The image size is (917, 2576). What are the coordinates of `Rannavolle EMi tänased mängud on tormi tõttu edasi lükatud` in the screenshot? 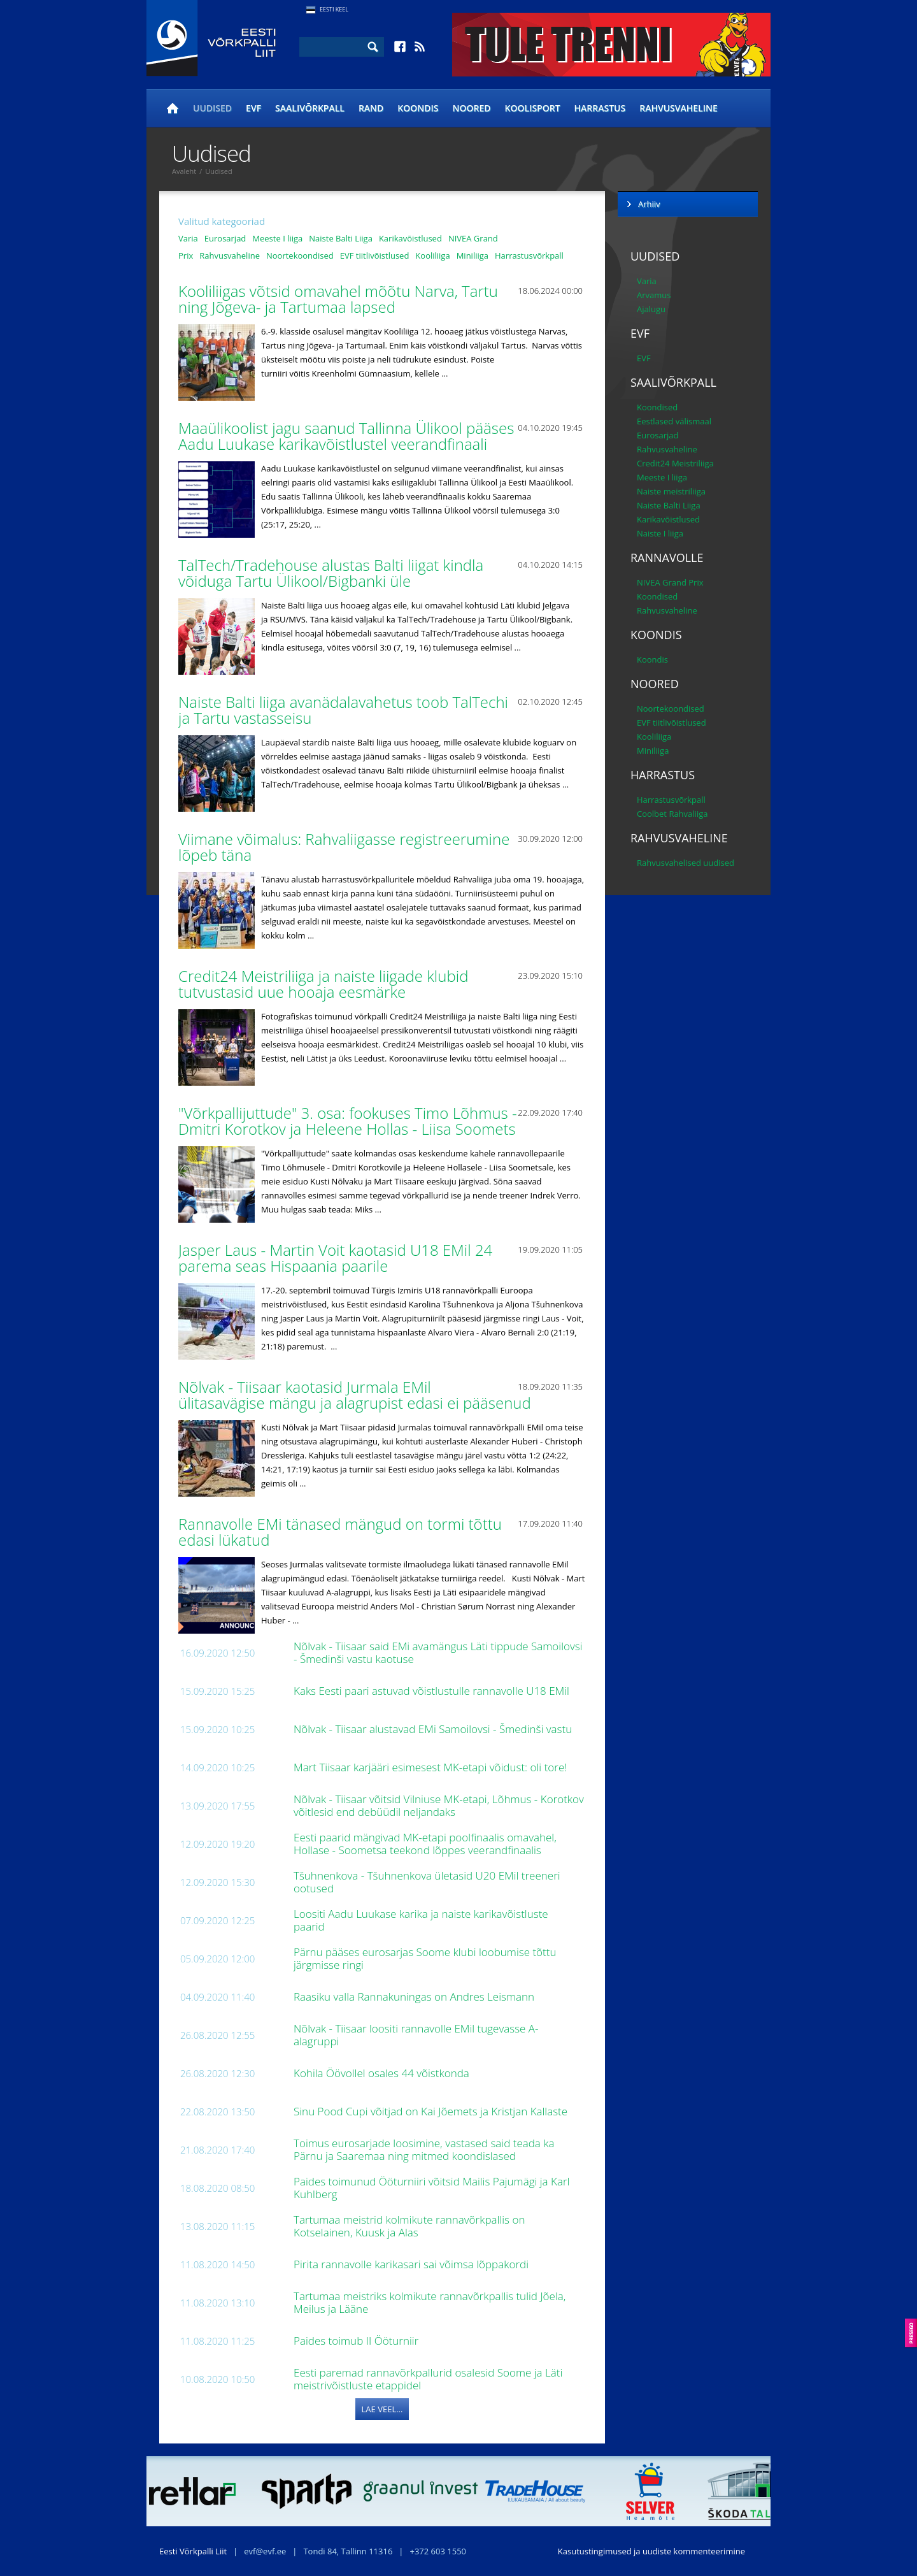 It's located at (340, 1531).